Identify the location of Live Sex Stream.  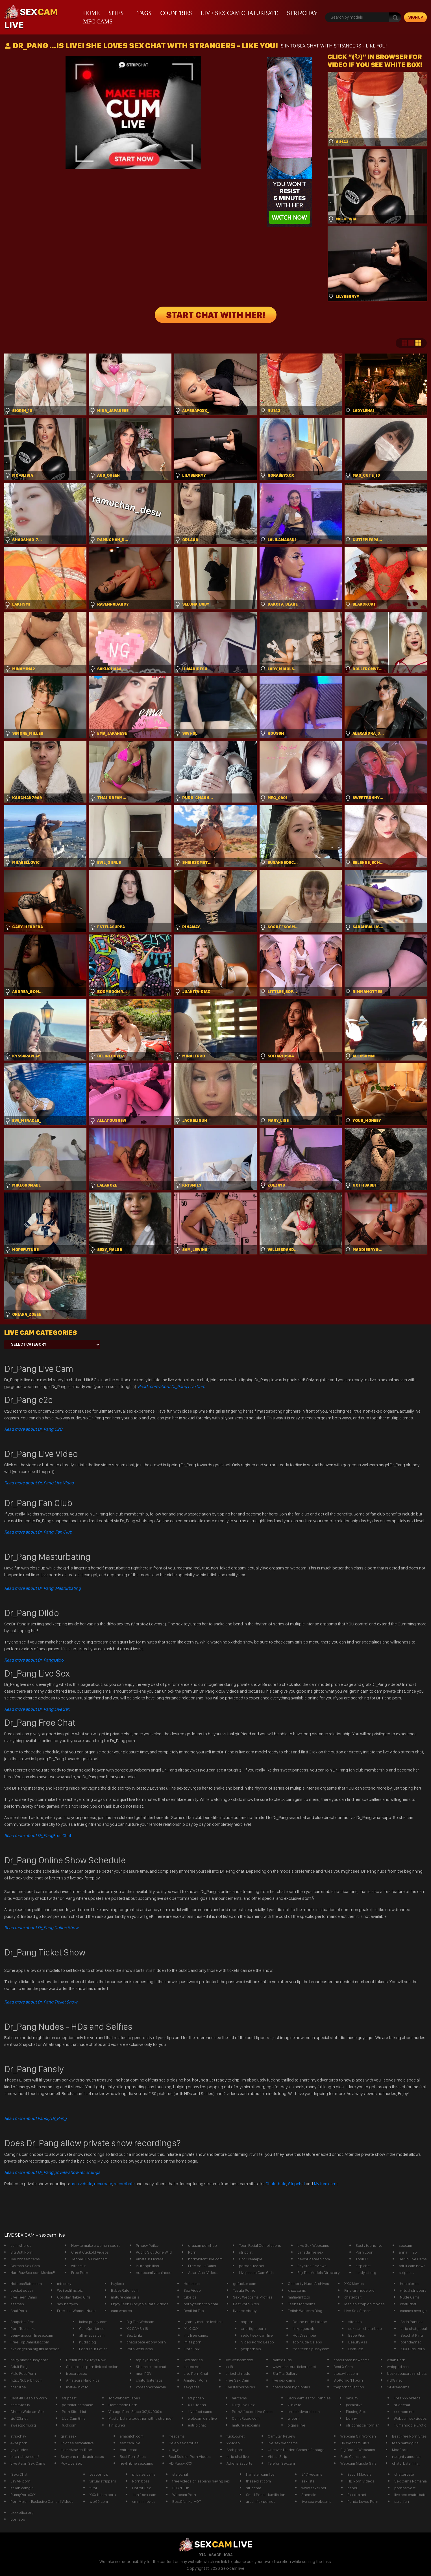
(357, 2310).